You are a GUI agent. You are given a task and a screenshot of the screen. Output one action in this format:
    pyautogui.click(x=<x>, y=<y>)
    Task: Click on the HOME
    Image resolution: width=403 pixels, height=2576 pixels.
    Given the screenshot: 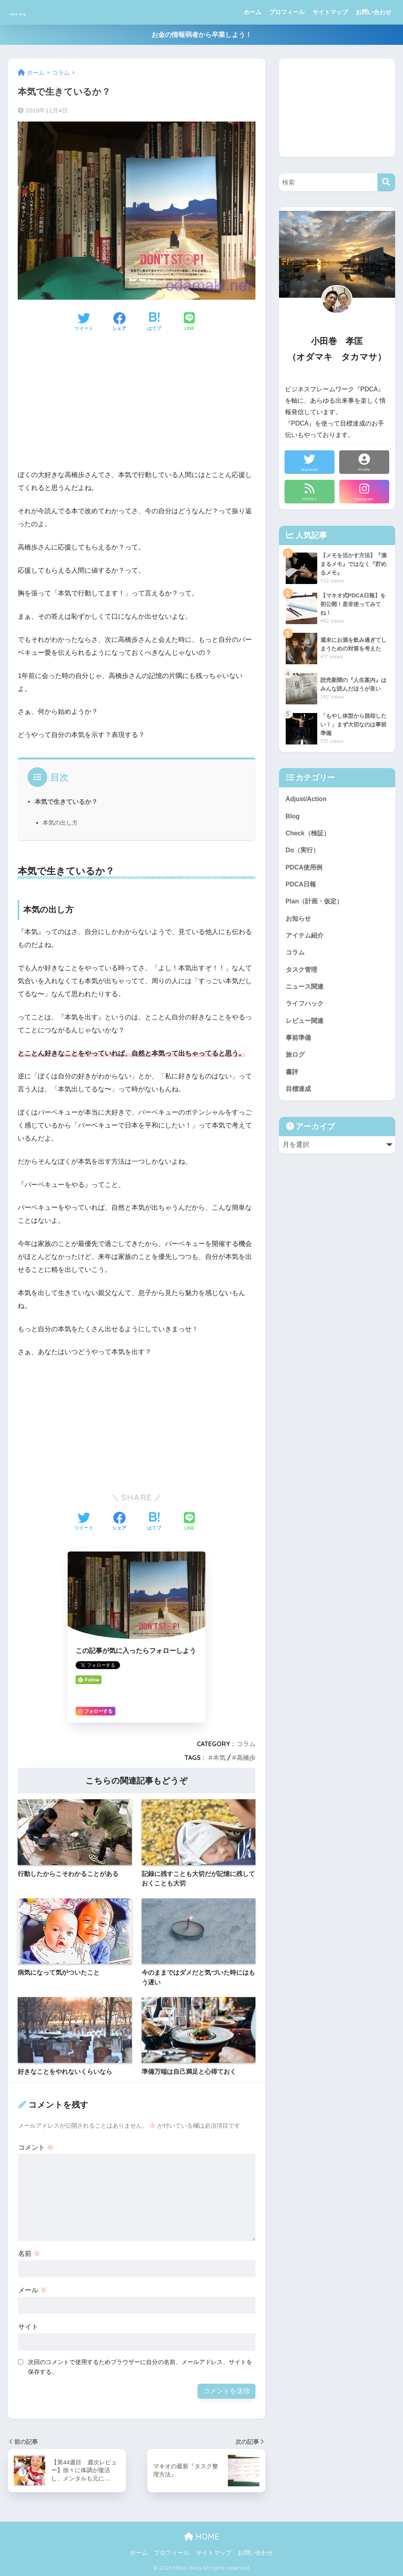 What is the action you would take?
    pyautogui.click(x=201, y=2536)
    